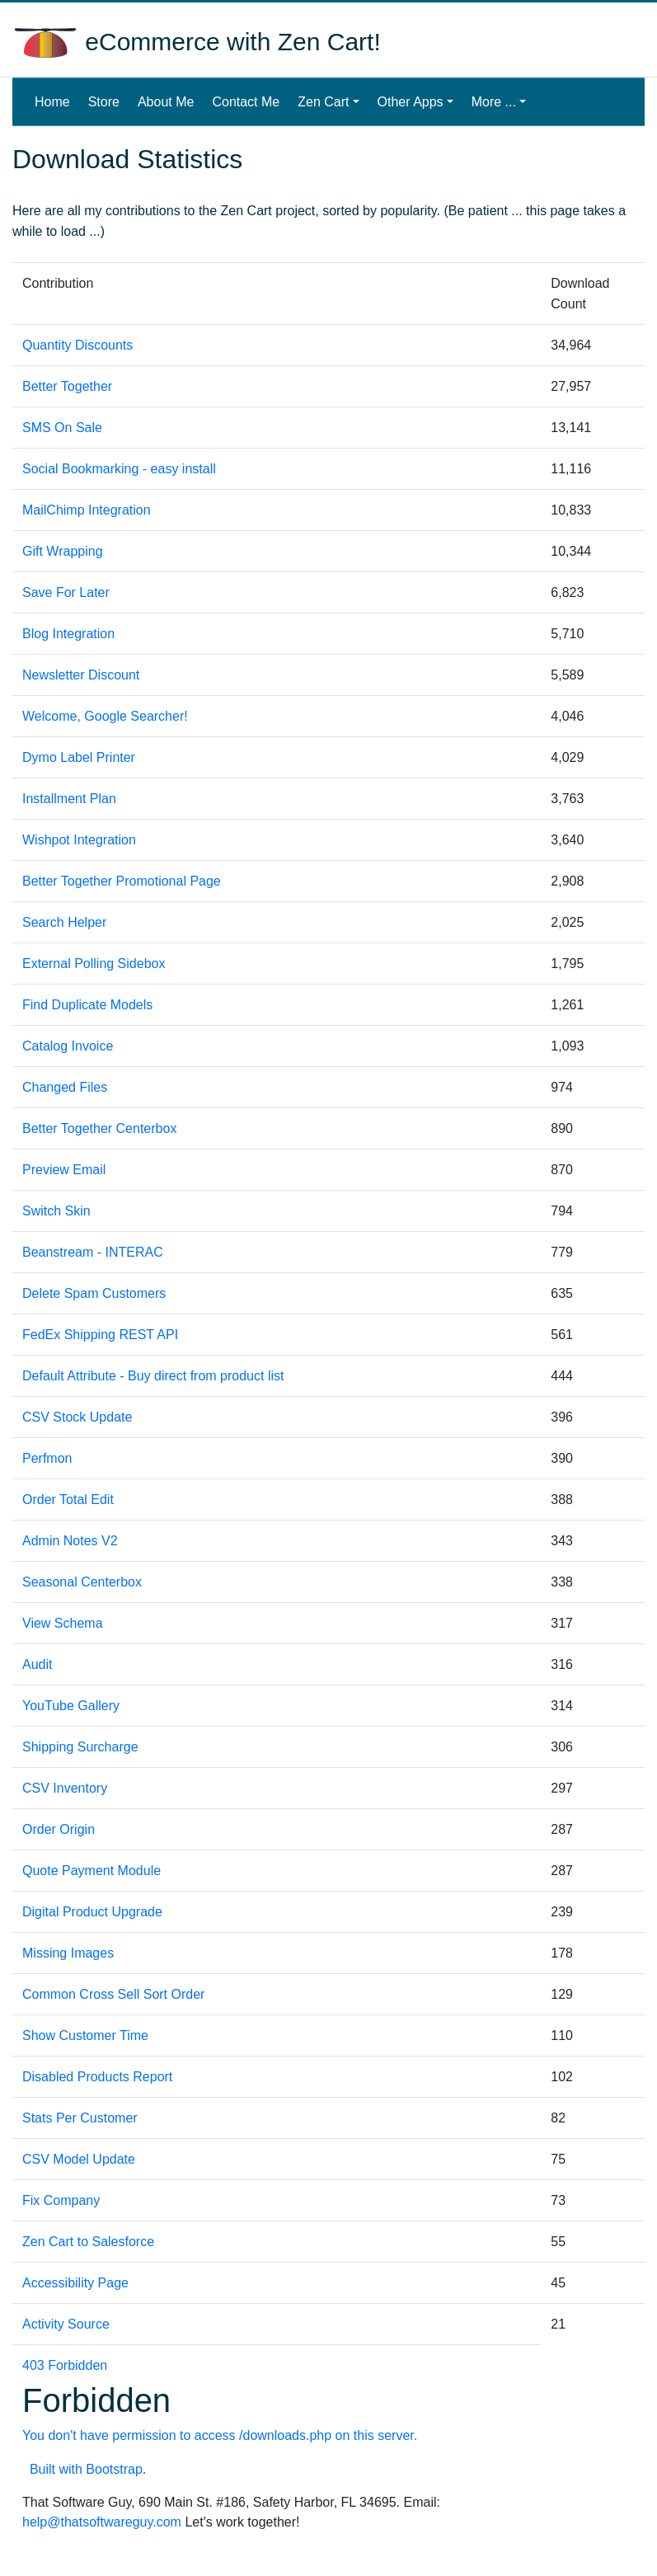  What do you see at coordinates (68, 1953) in the screenshot?
I see `Missing Images` at bounding box center [68, 1953].